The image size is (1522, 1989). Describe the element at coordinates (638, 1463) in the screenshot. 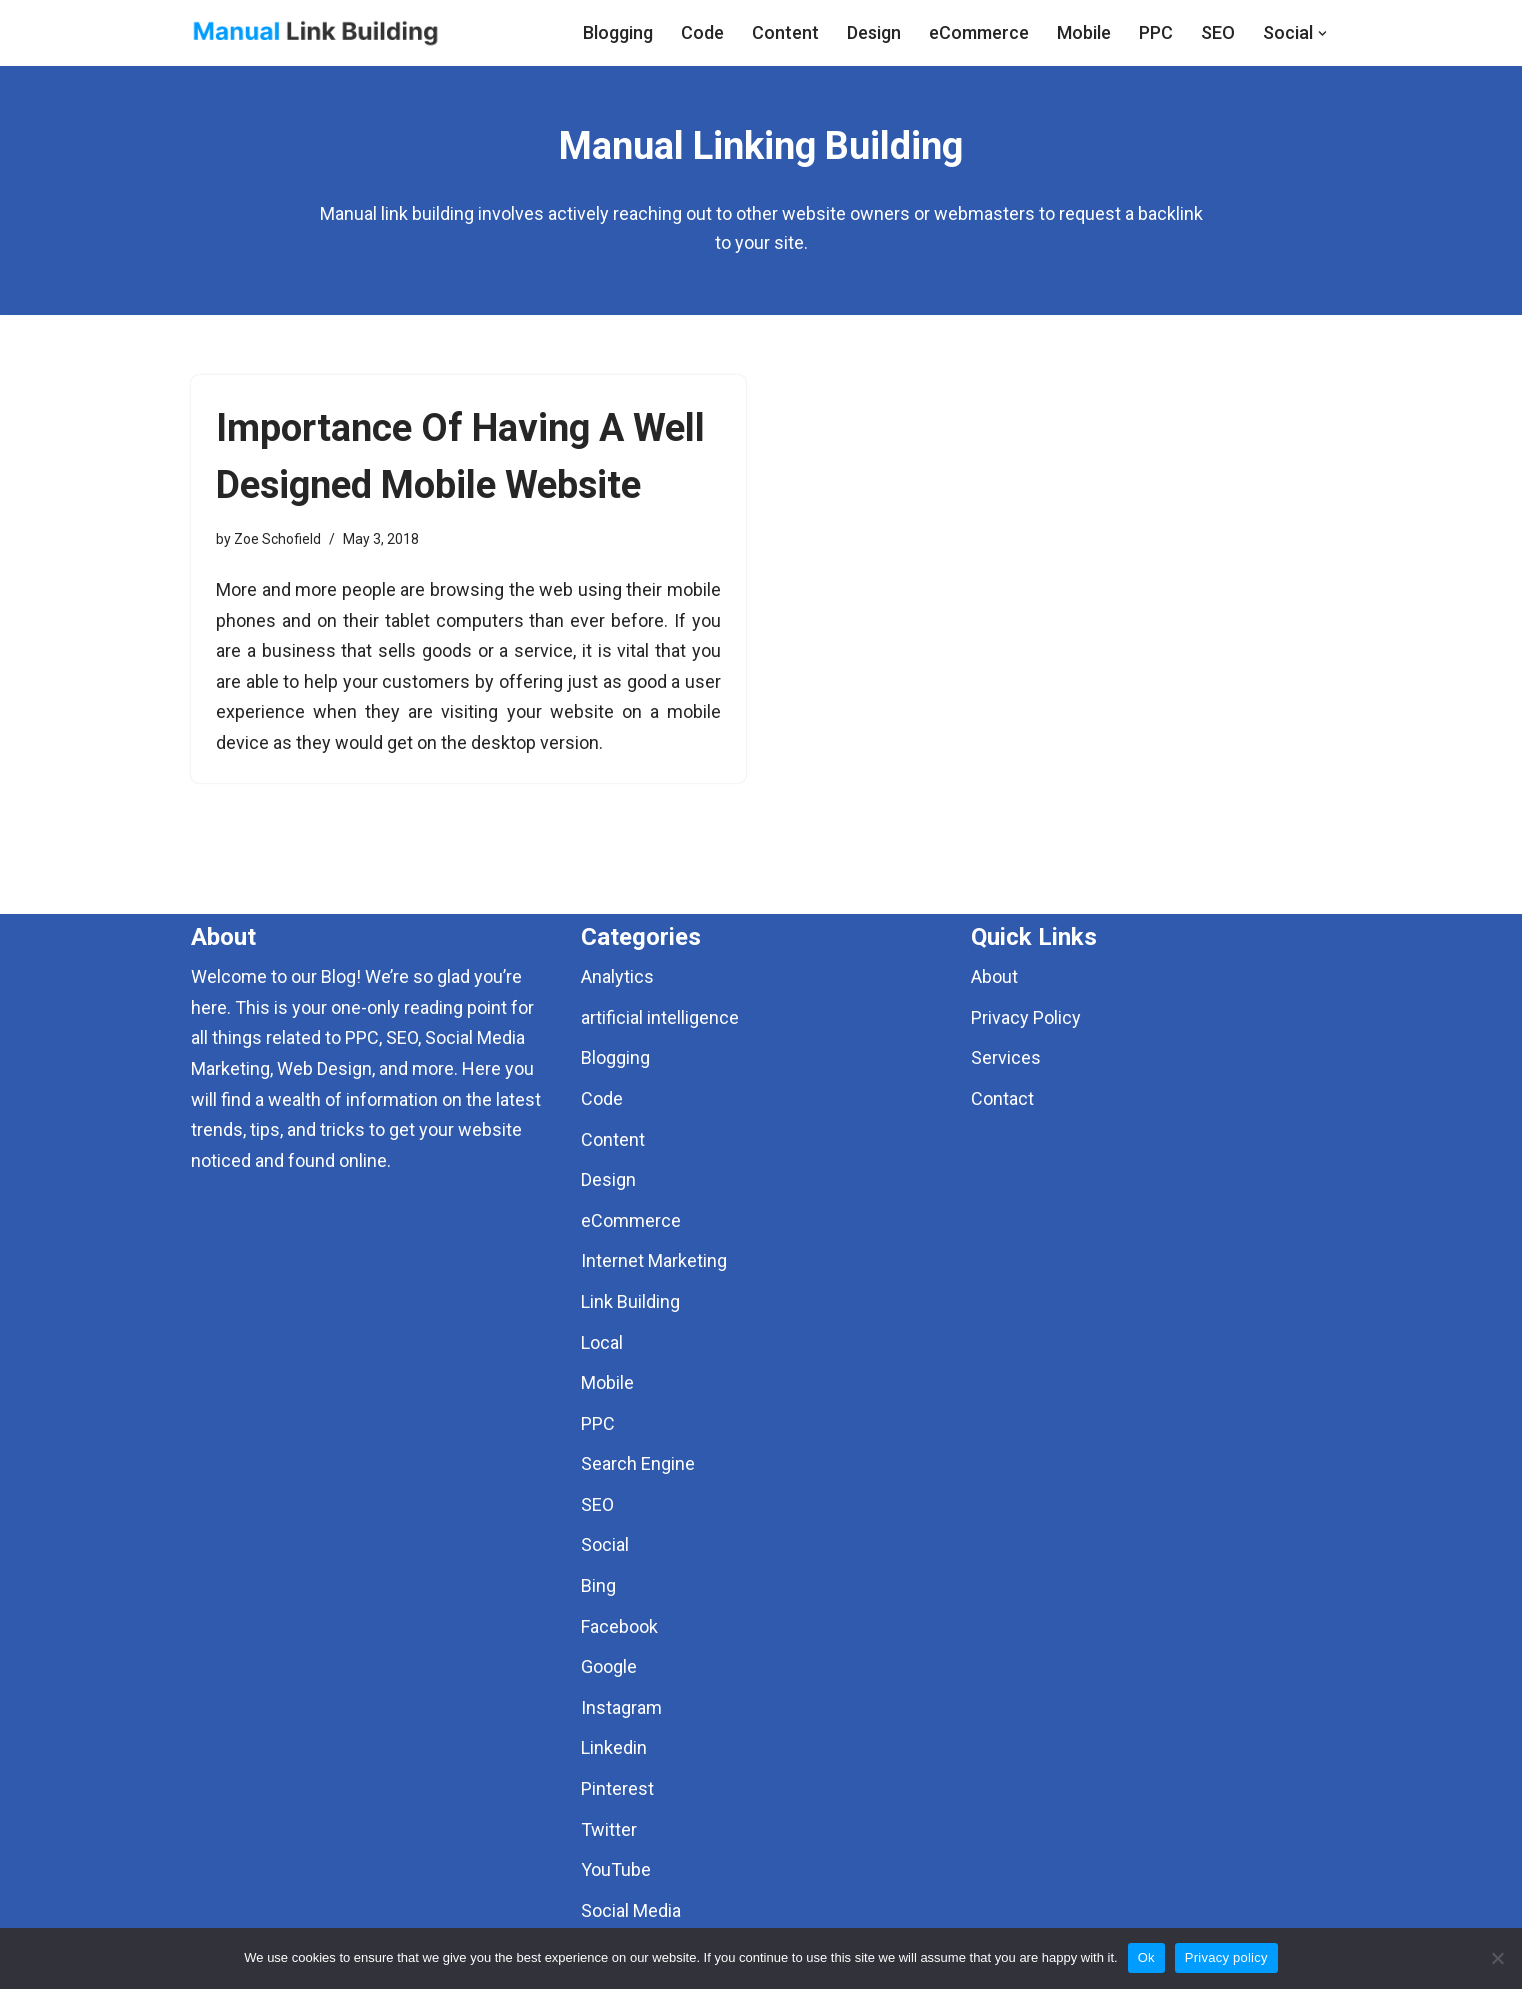

I see `Search Engine` at that location.